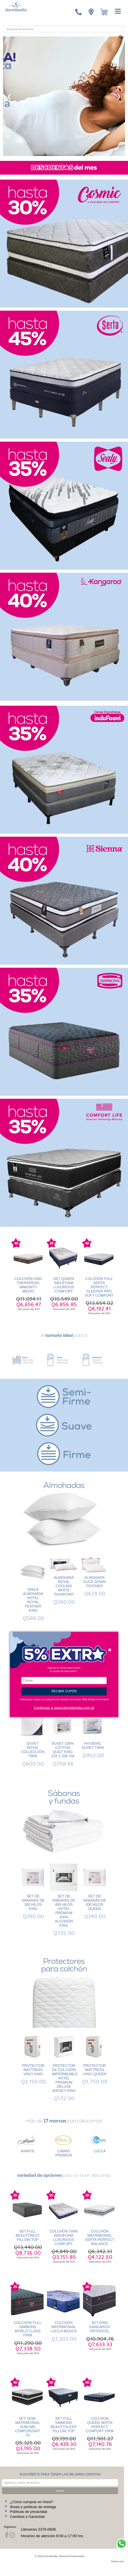 The height and width of the screenshot is (2576, 128). What do you see at coordinates (64, 1707) in the screenshot?
I see `Continuar a www.dormilandia.com.gt` at bounding box center [64, 1707].